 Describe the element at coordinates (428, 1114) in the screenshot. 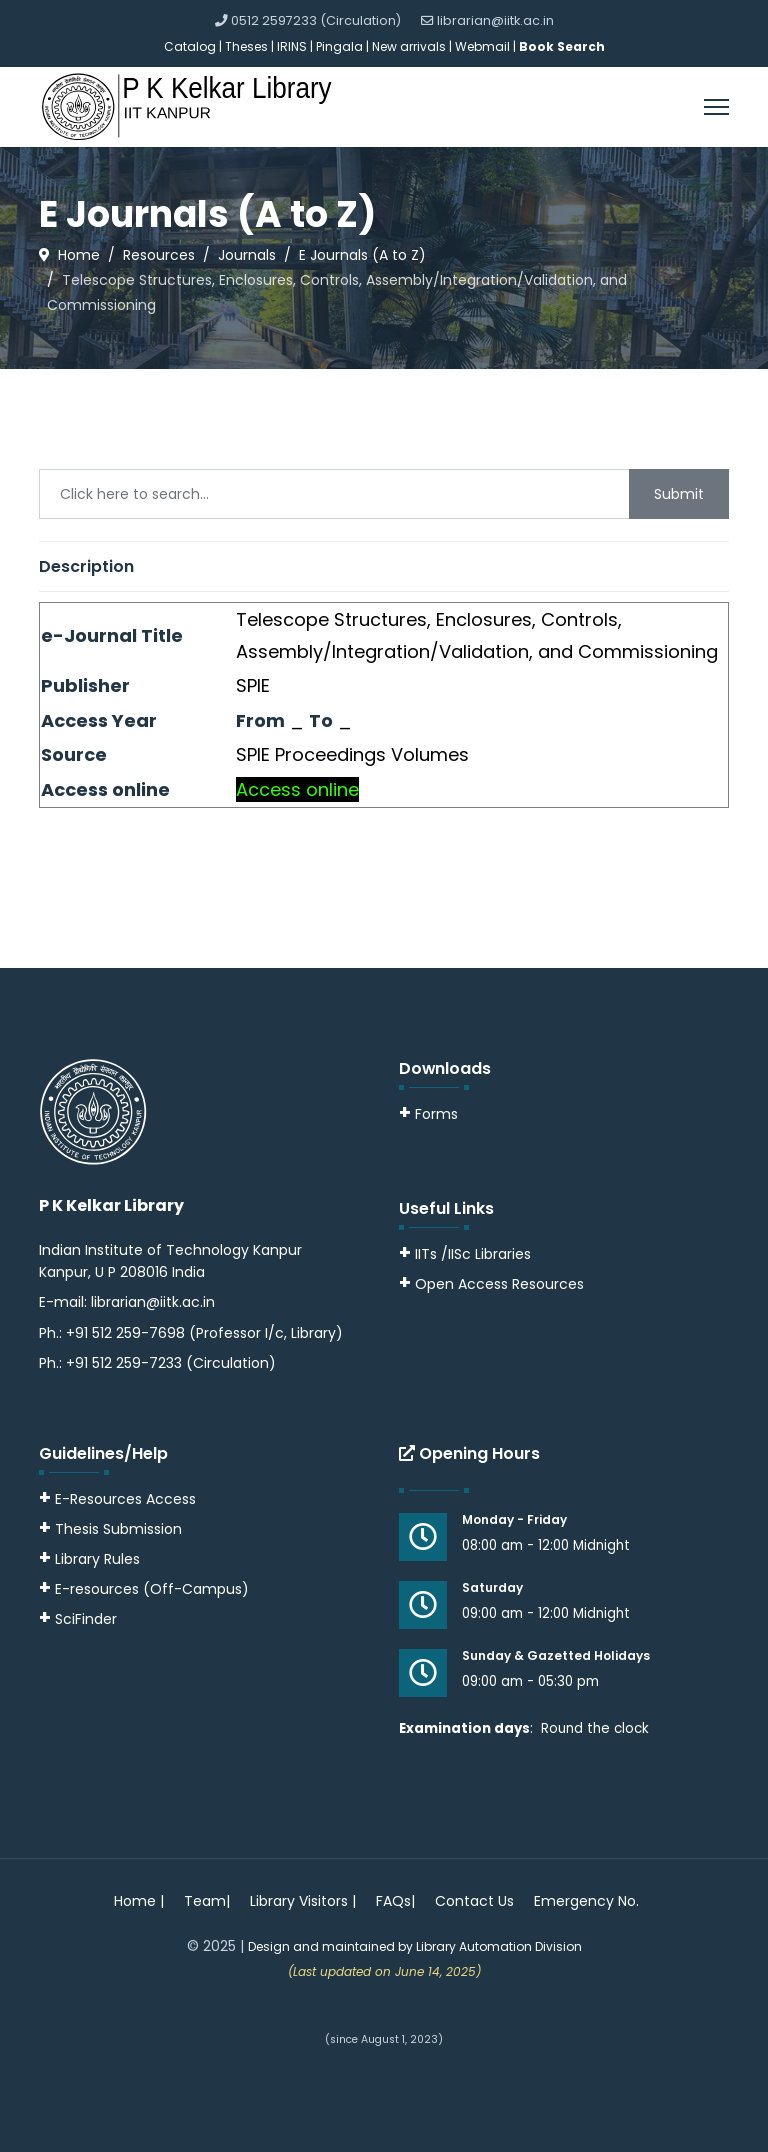

I see `Forms` at that location.